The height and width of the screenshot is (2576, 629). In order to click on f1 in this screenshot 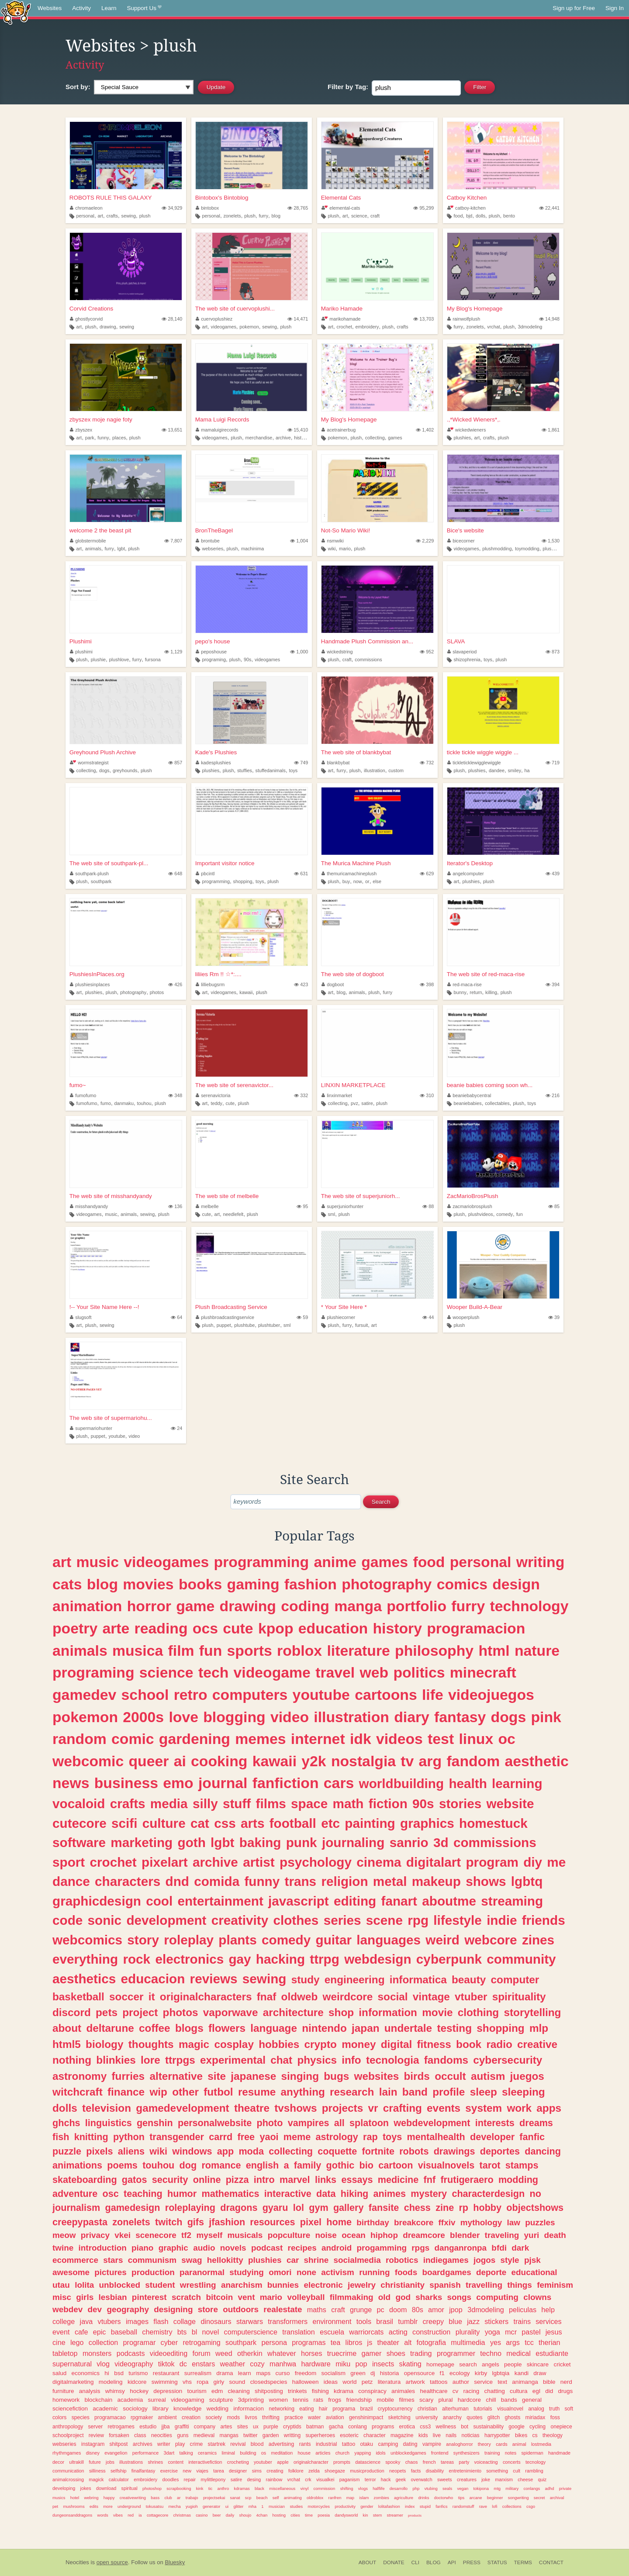, I will do `click(441, 2373)`.